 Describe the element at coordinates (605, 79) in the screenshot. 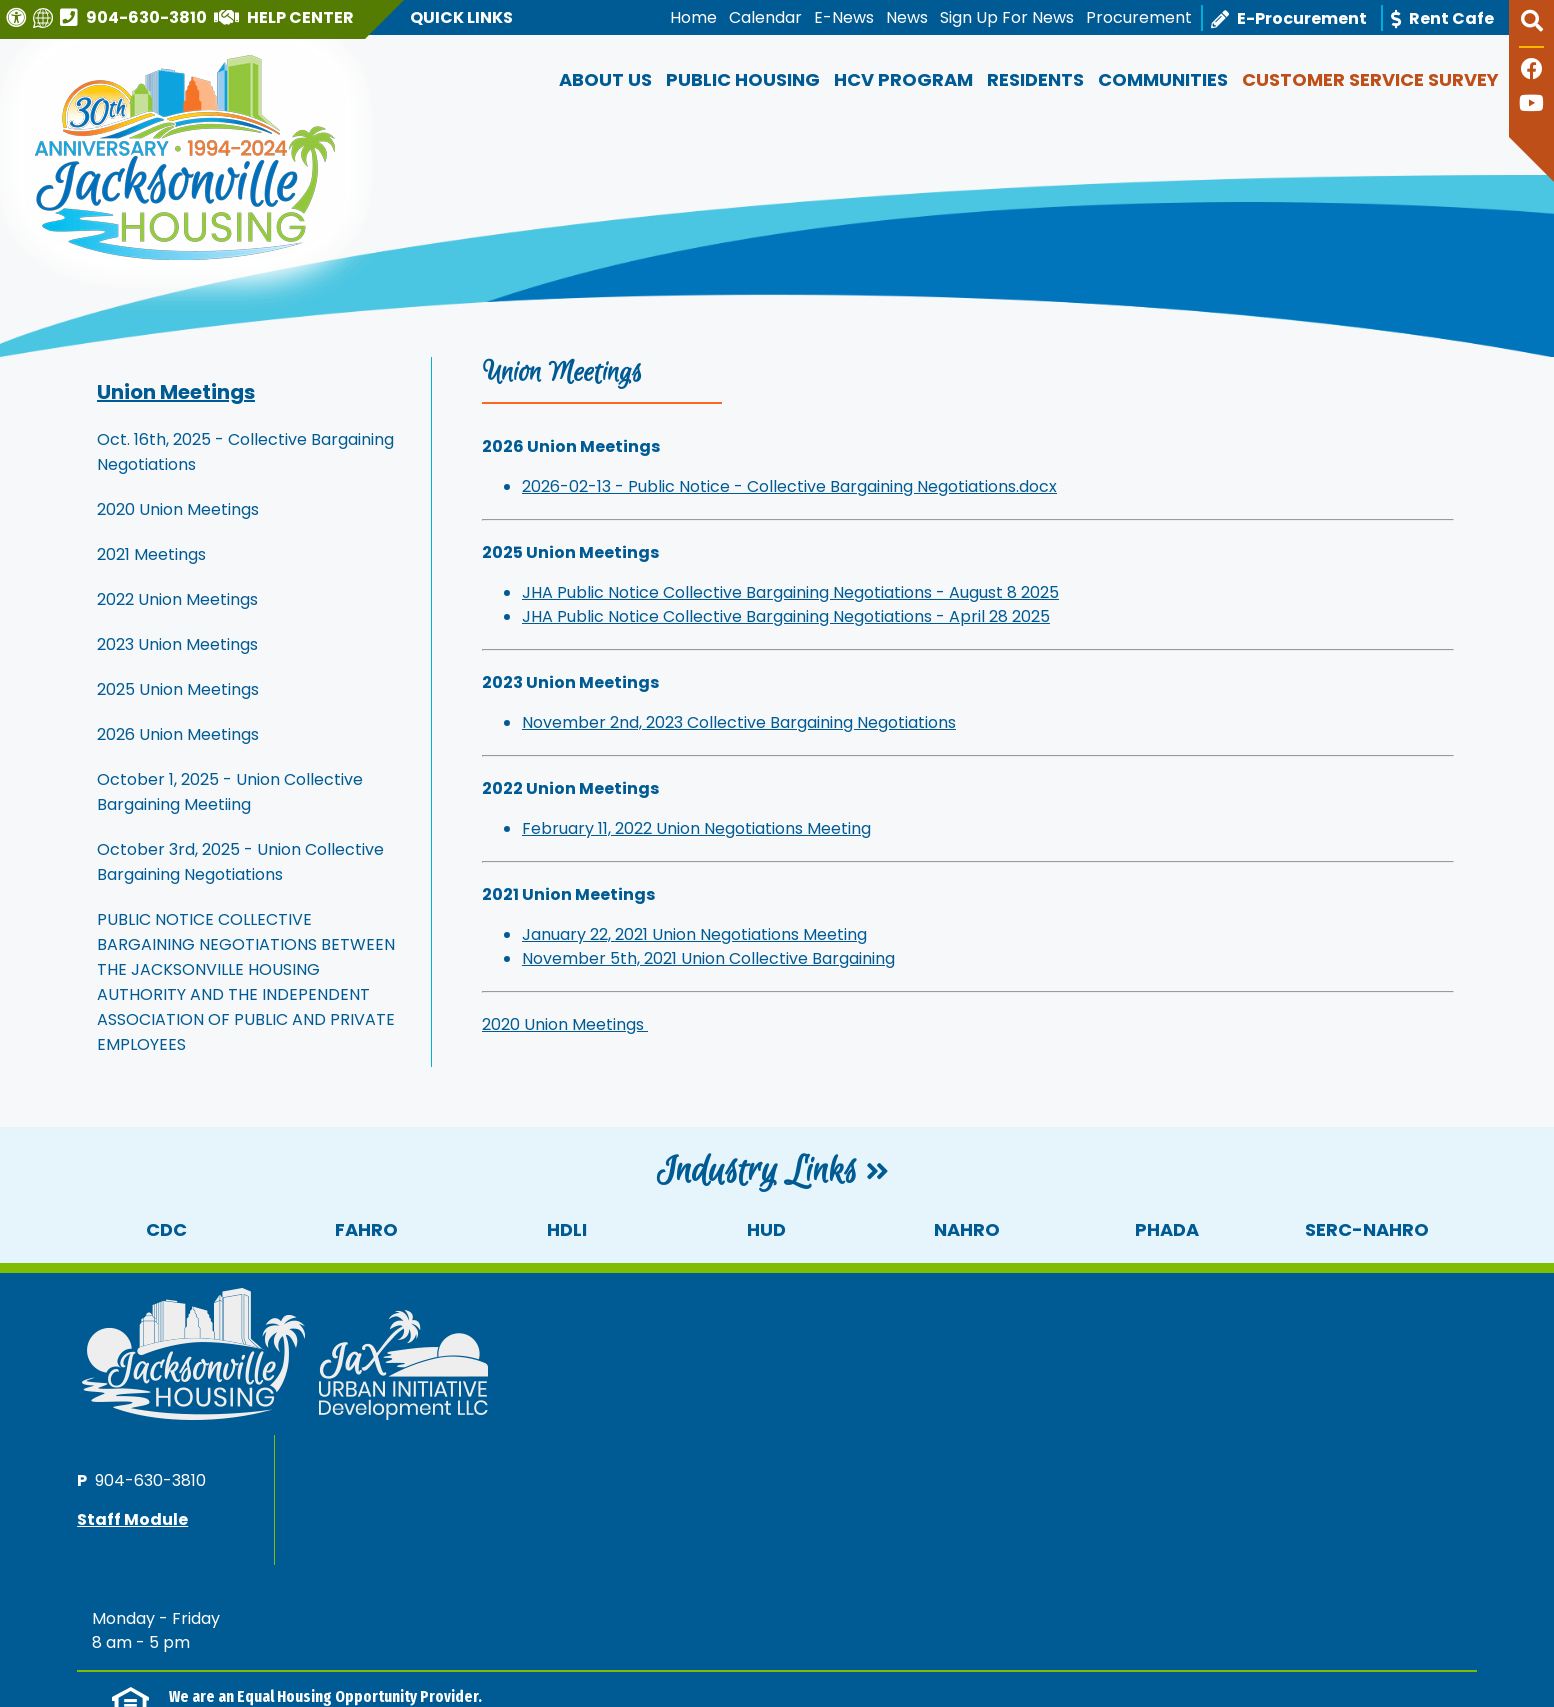

I see `About Us` at that location.